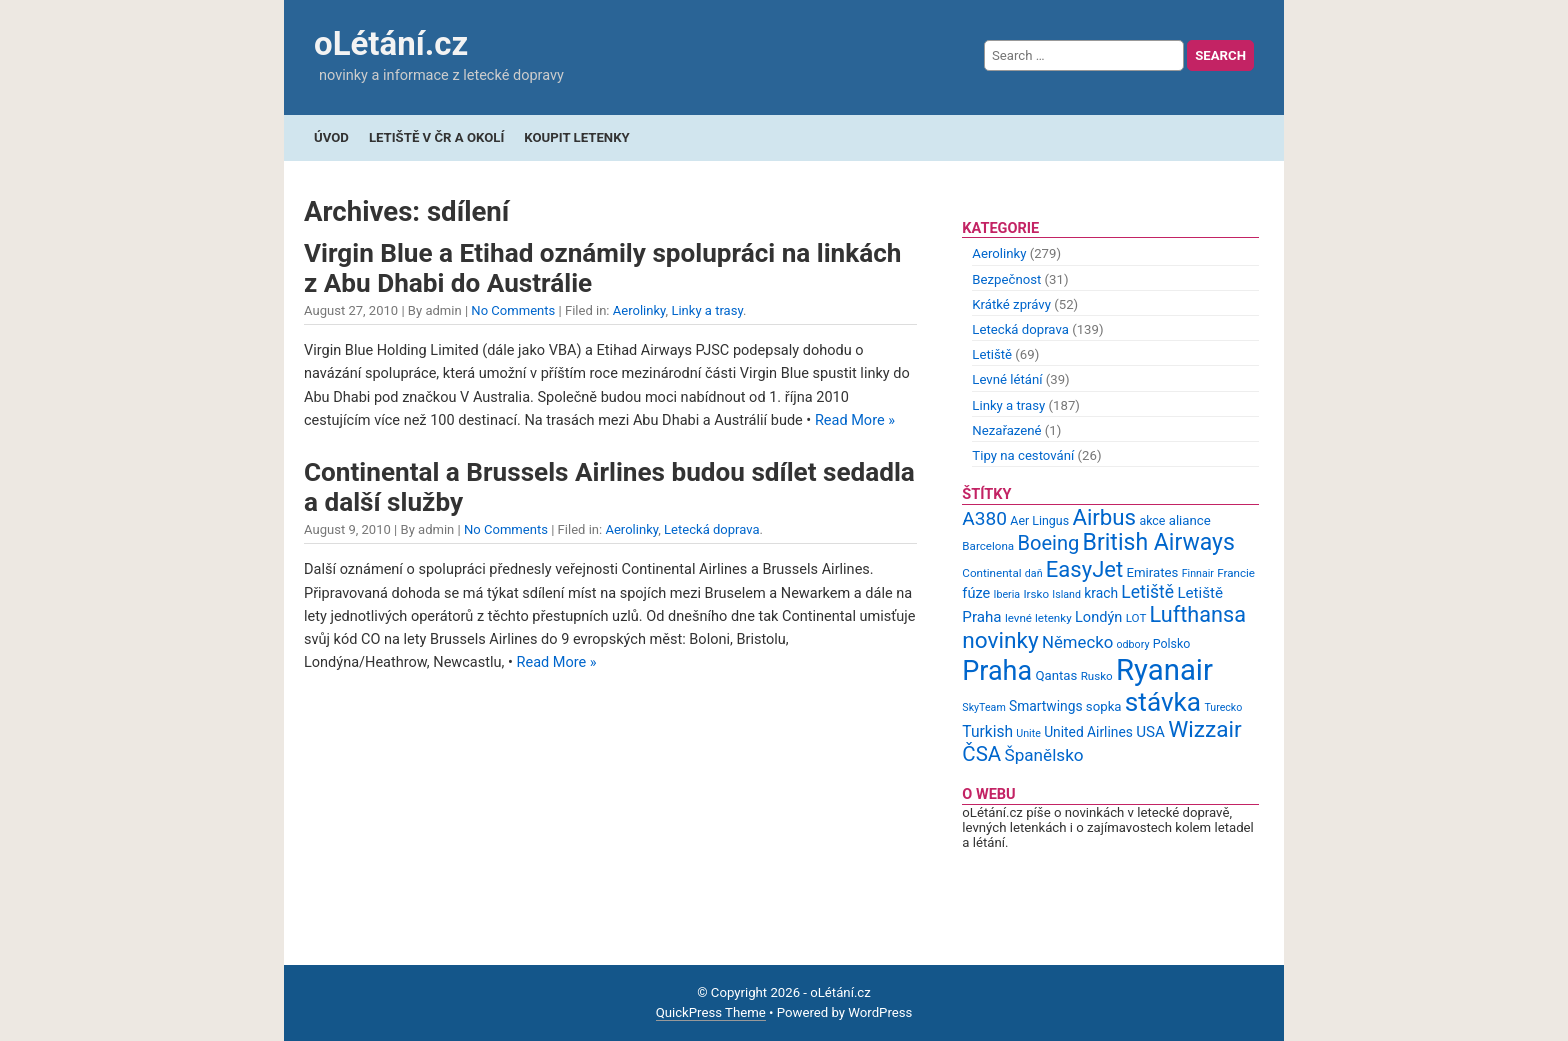 The width and height of the screenshot is (1568, 1041). I want to click on USA [USA (14 items)], so click(1150, 732).